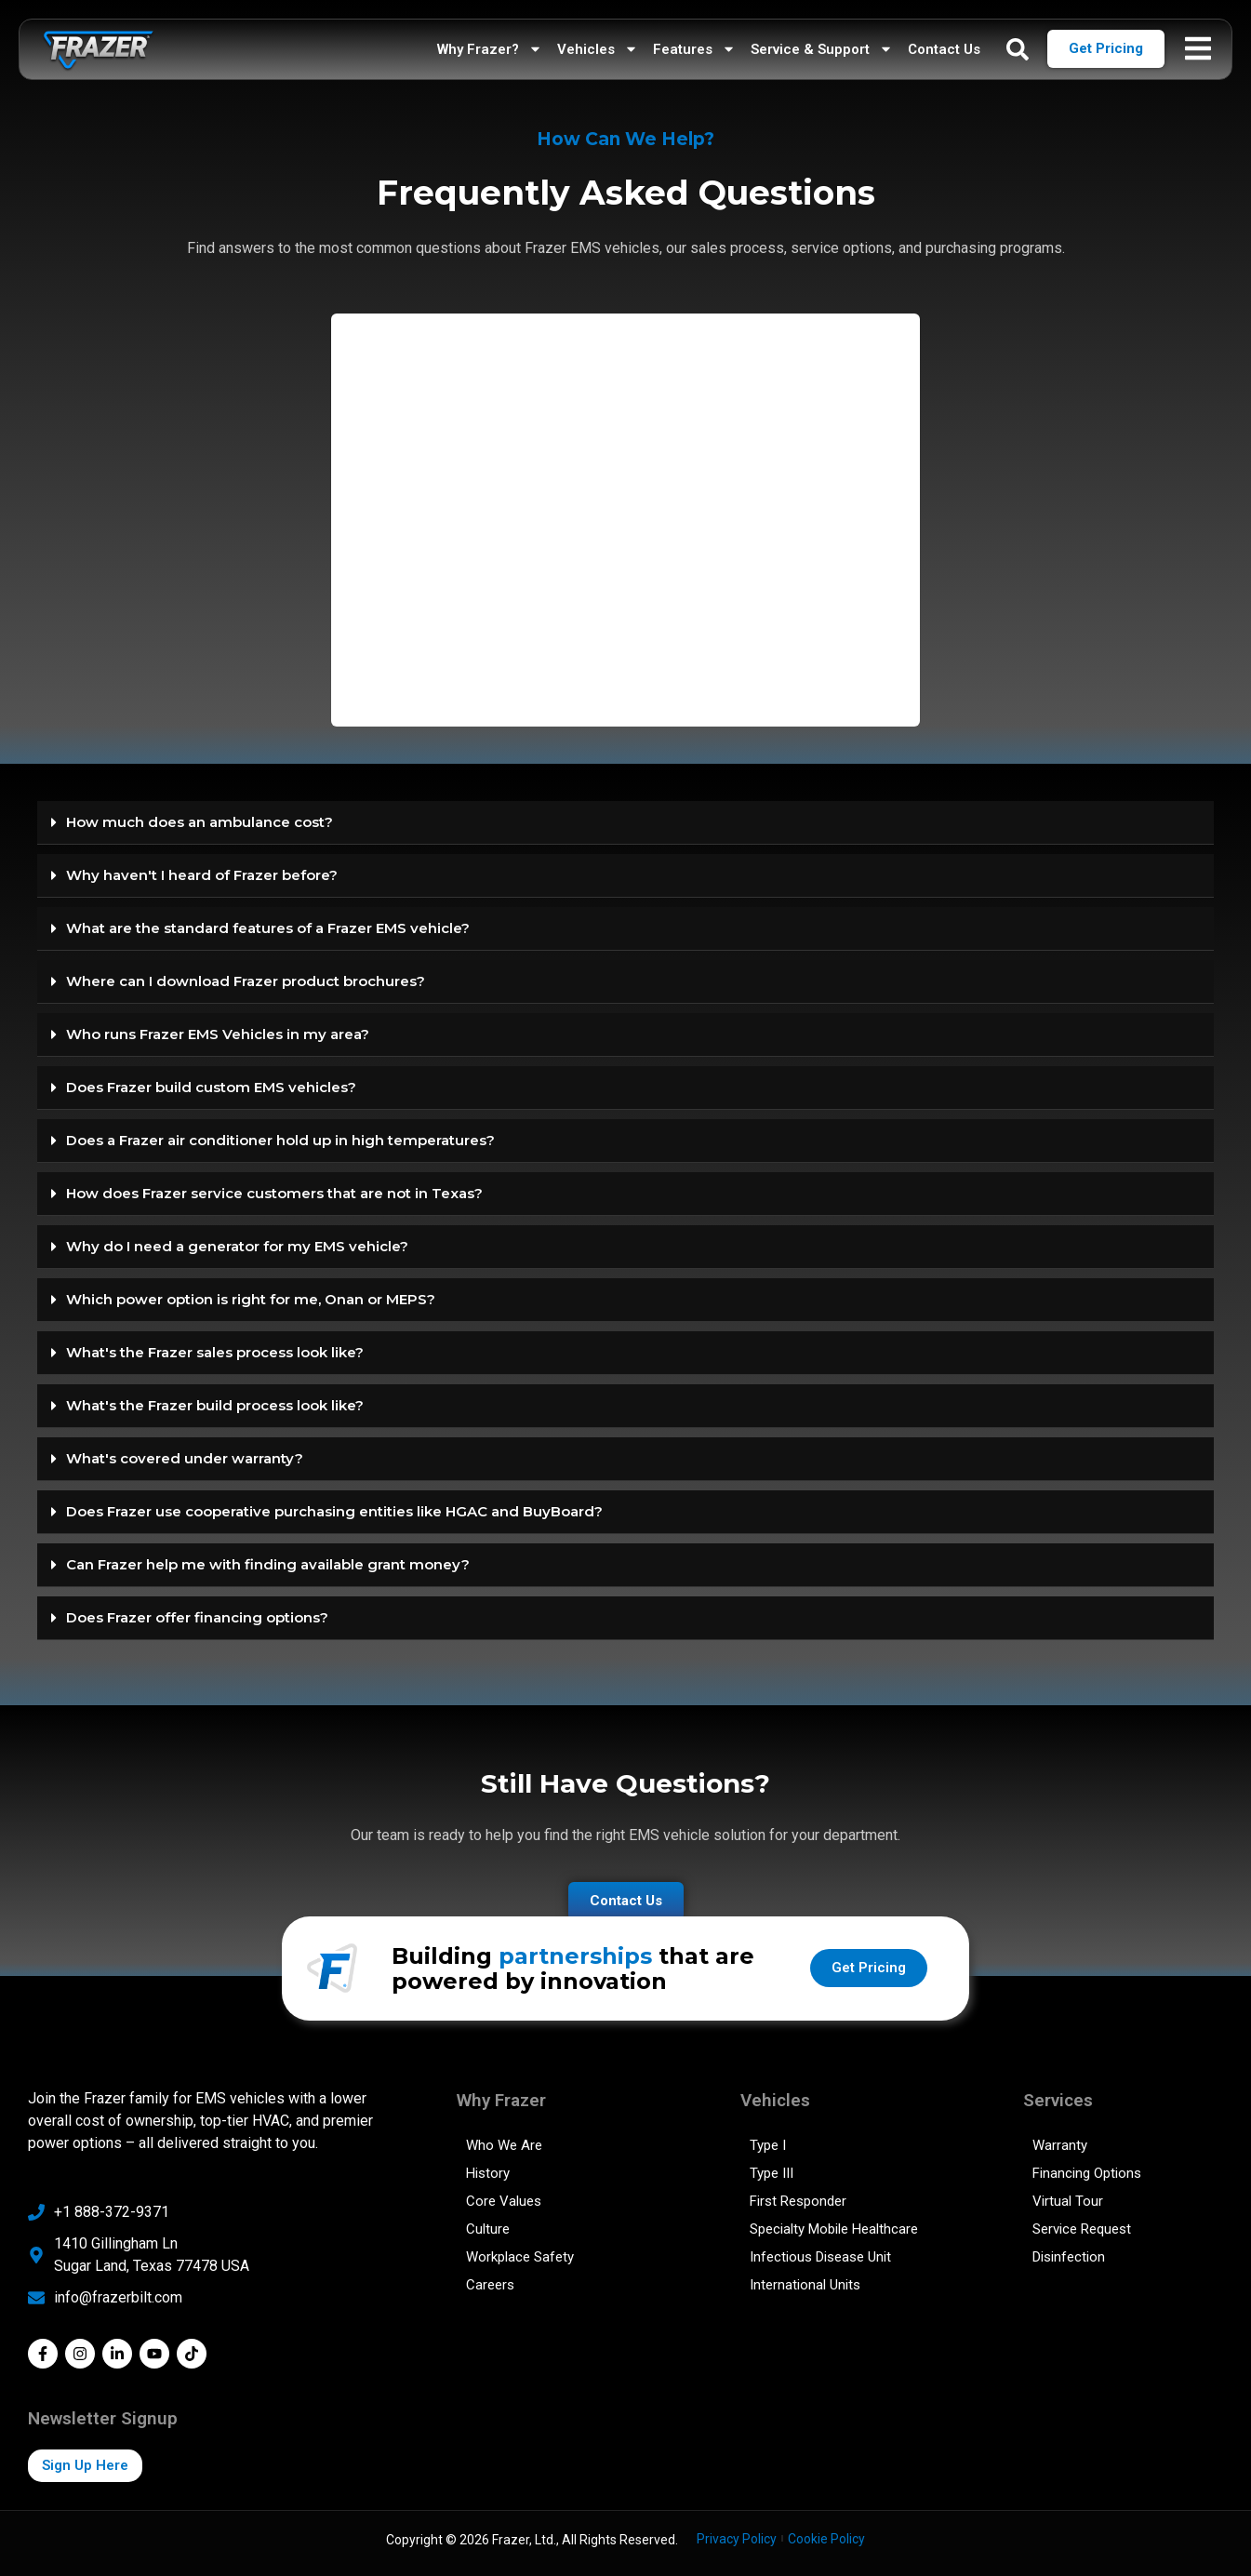 This screenshot has width=1251, height=2576. I want to click on Which power option is right for me, Onan or MEPS?, so click(250, 1299).